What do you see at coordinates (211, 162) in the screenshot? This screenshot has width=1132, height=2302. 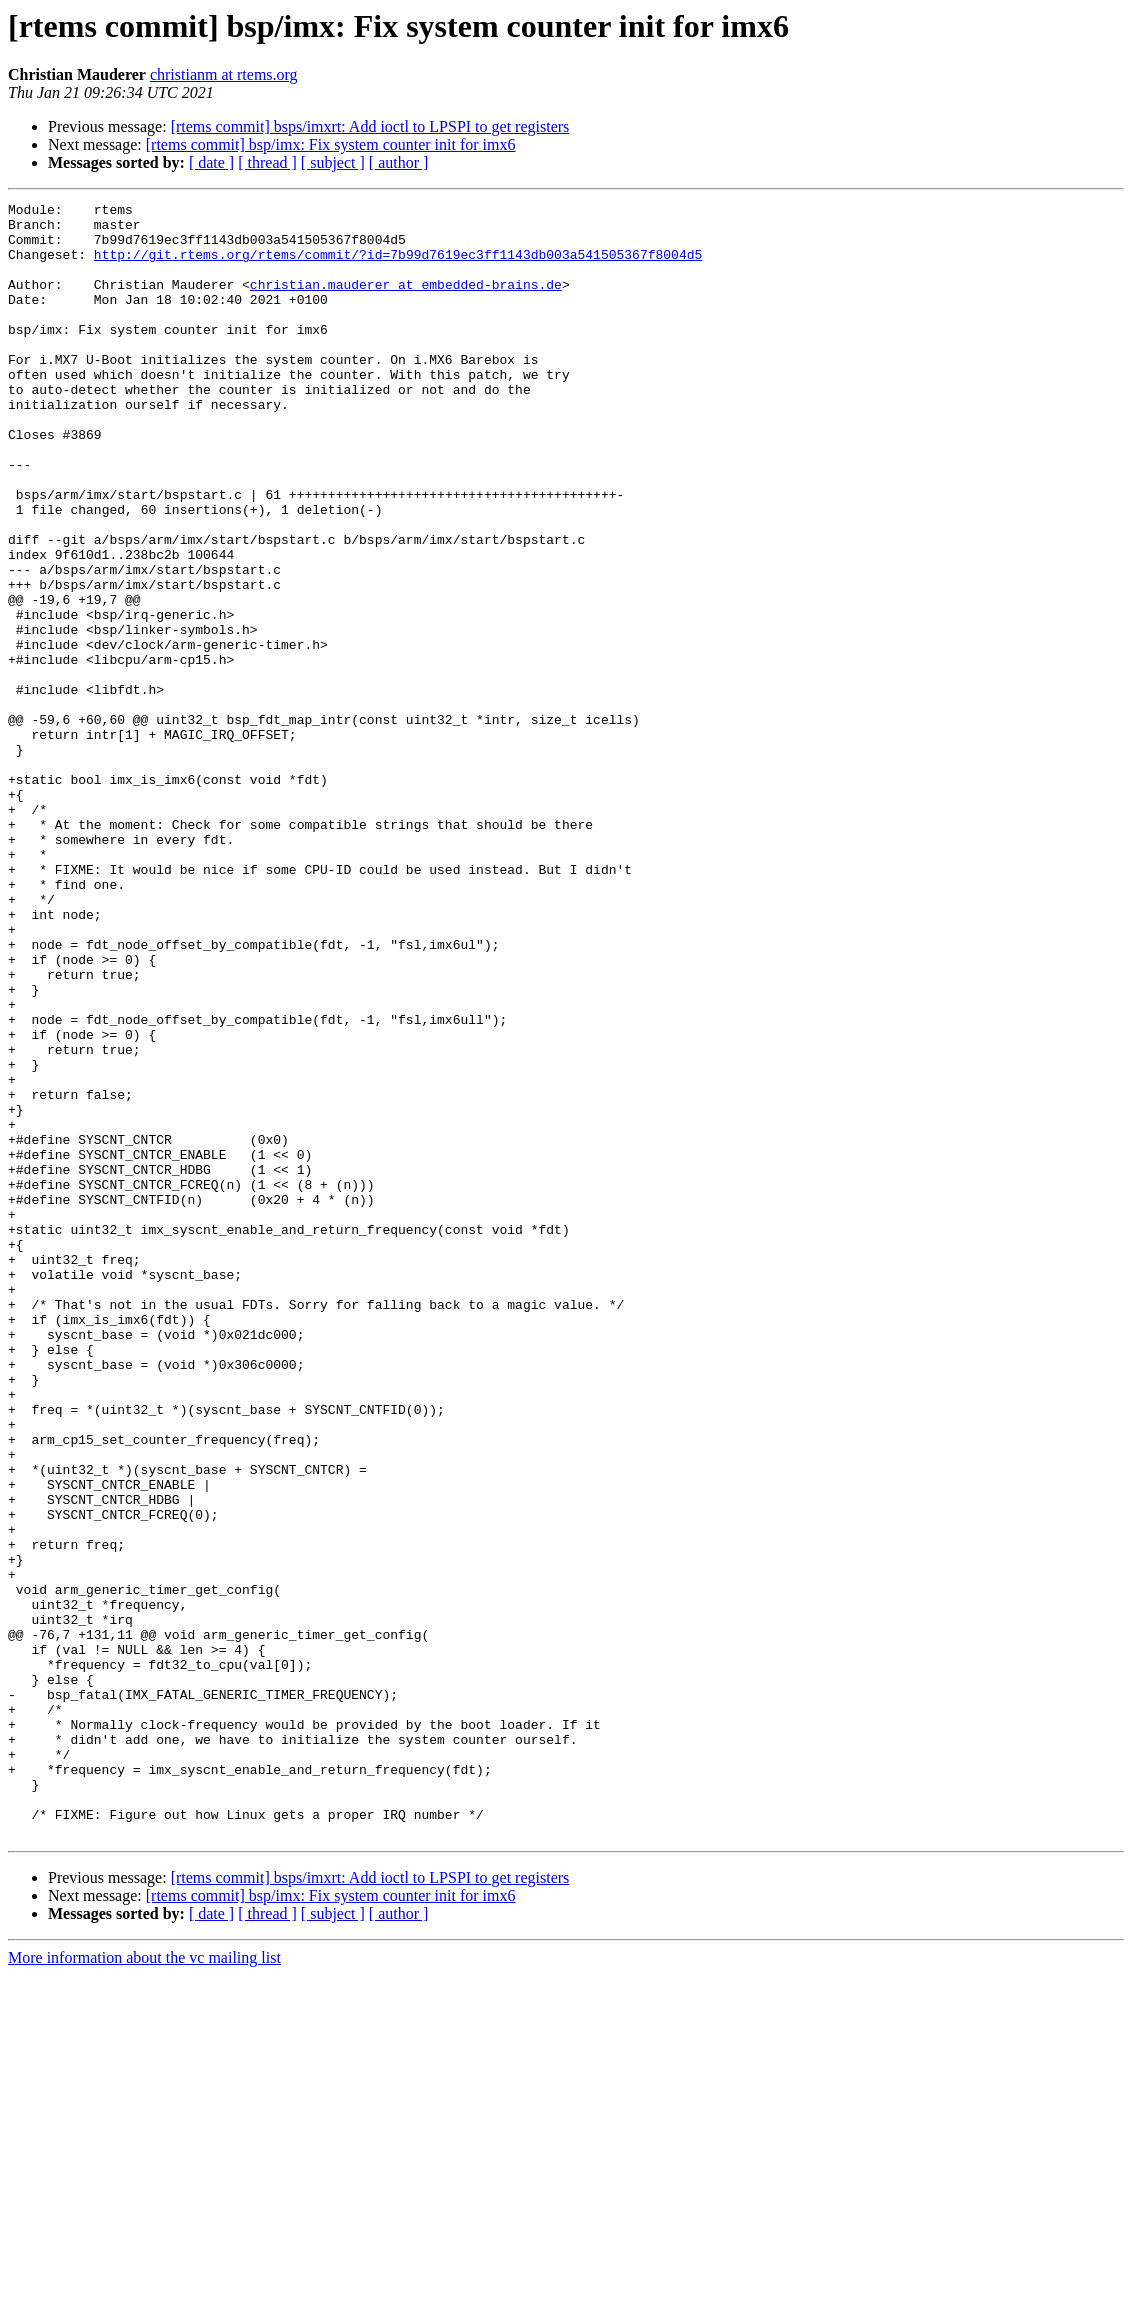 I see `[ date ]` at bounding box center [211, 162].